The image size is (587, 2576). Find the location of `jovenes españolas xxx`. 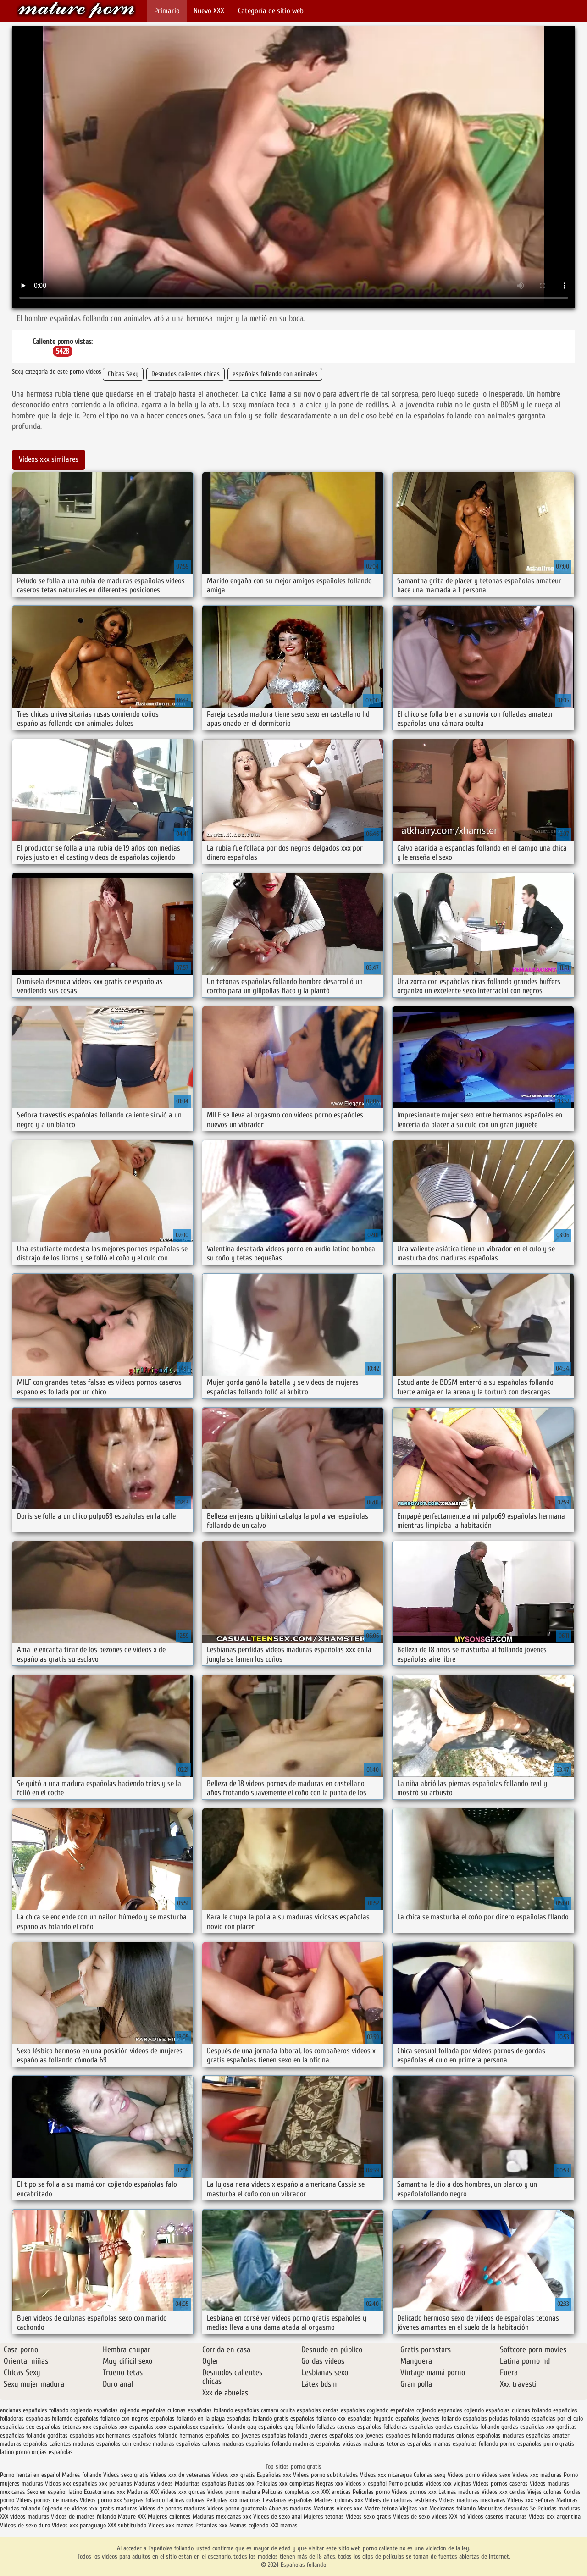

jovenes españolas xxx is located at coordinates (336, 2435).